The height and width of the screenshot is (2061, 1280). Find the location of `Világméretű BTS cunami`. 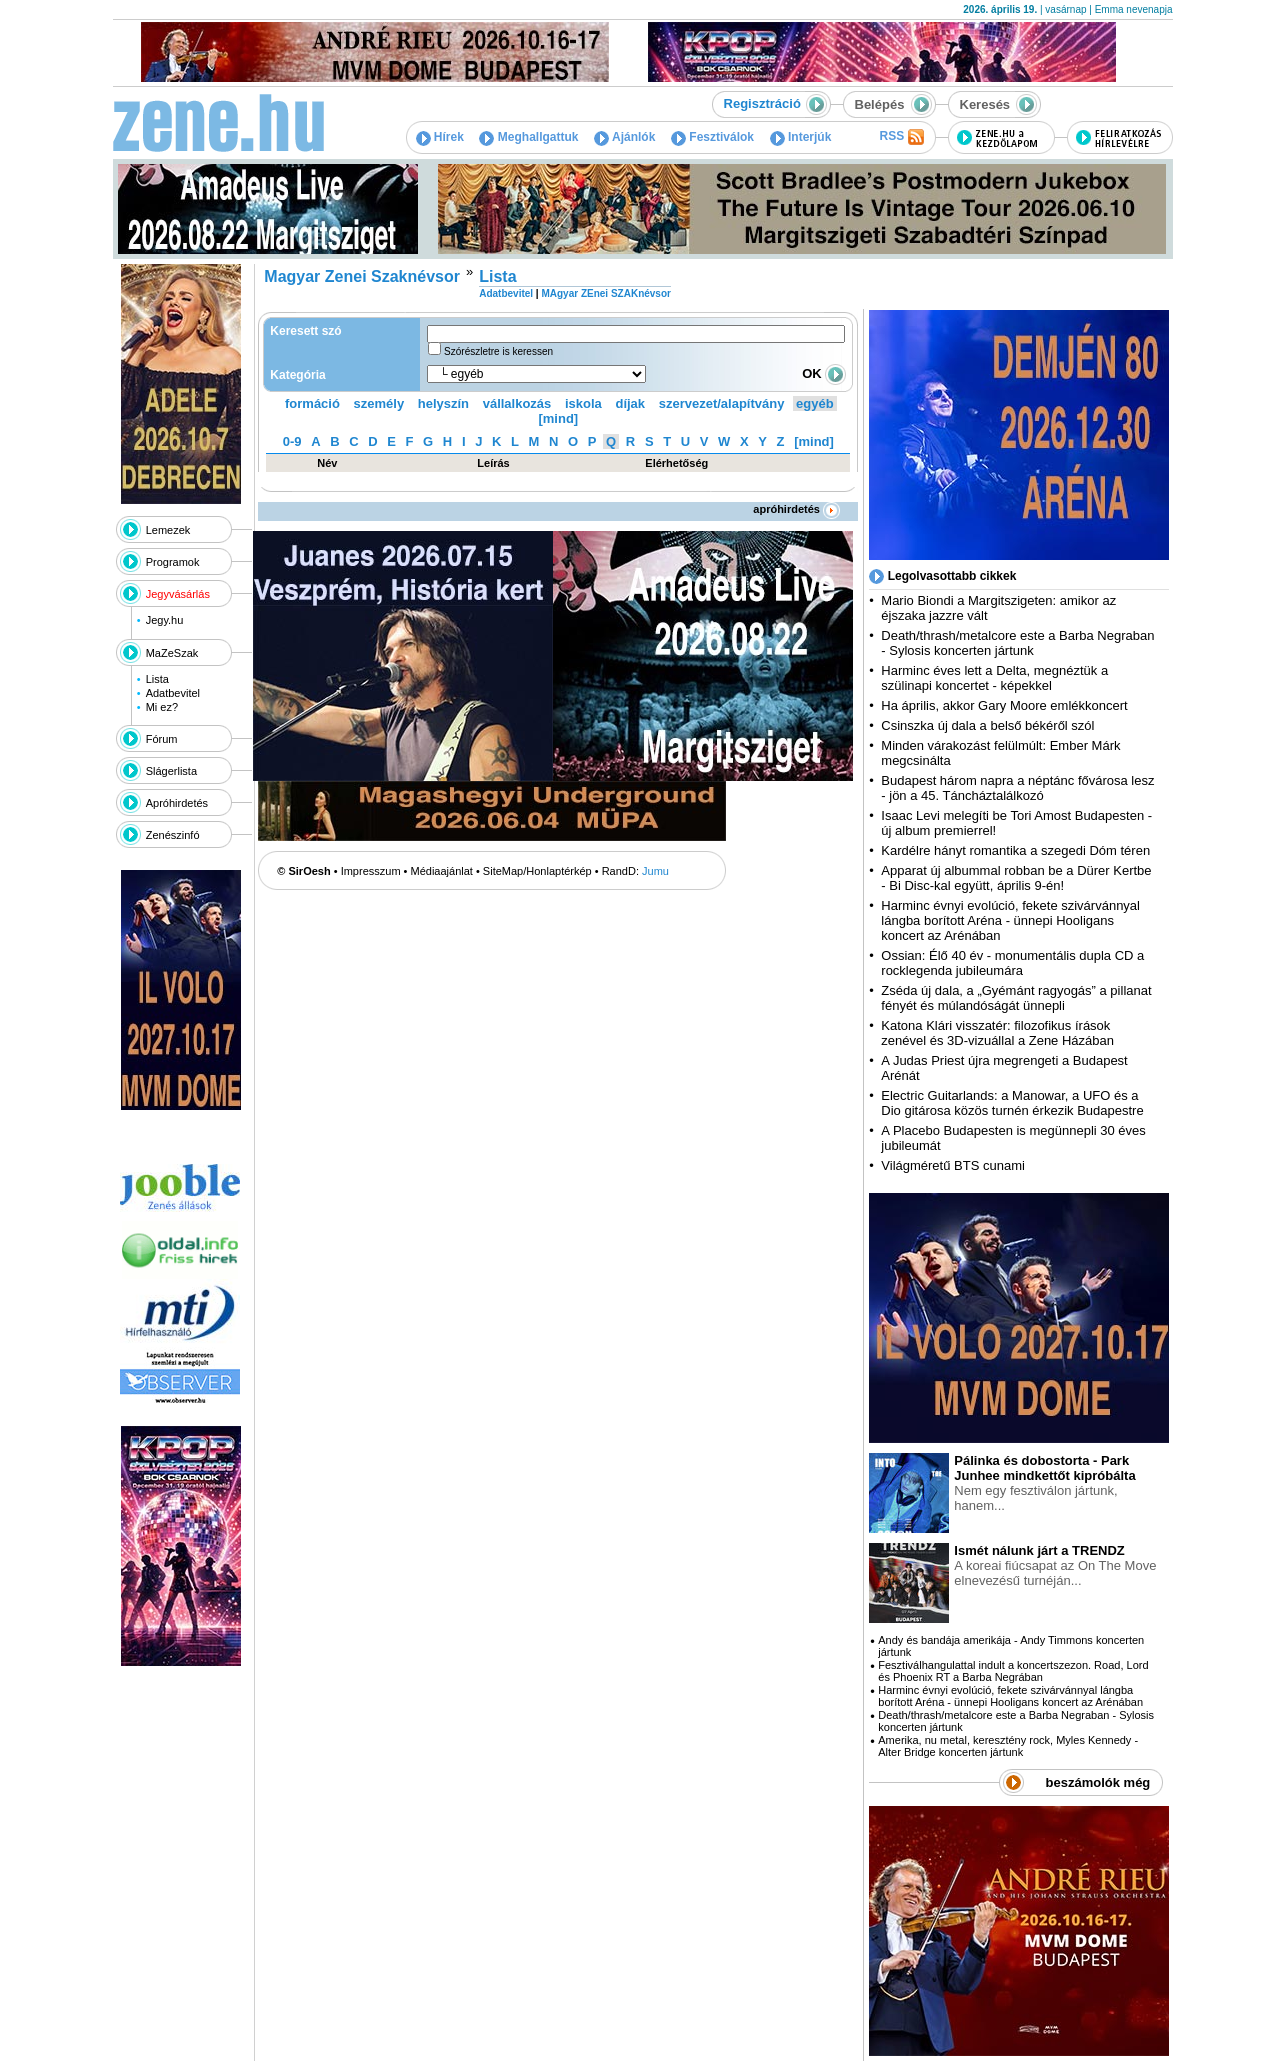

Világméretű BTS cunami is located at coordinates (953, 1165).